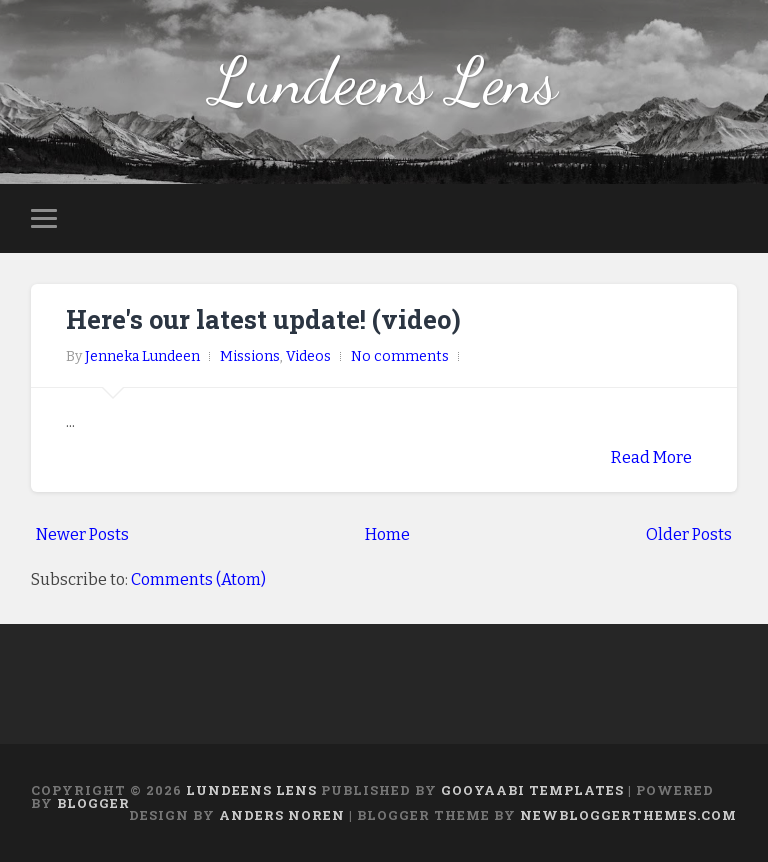 The image size is (768, 862). I want to click on No comments, so click(400, 356).